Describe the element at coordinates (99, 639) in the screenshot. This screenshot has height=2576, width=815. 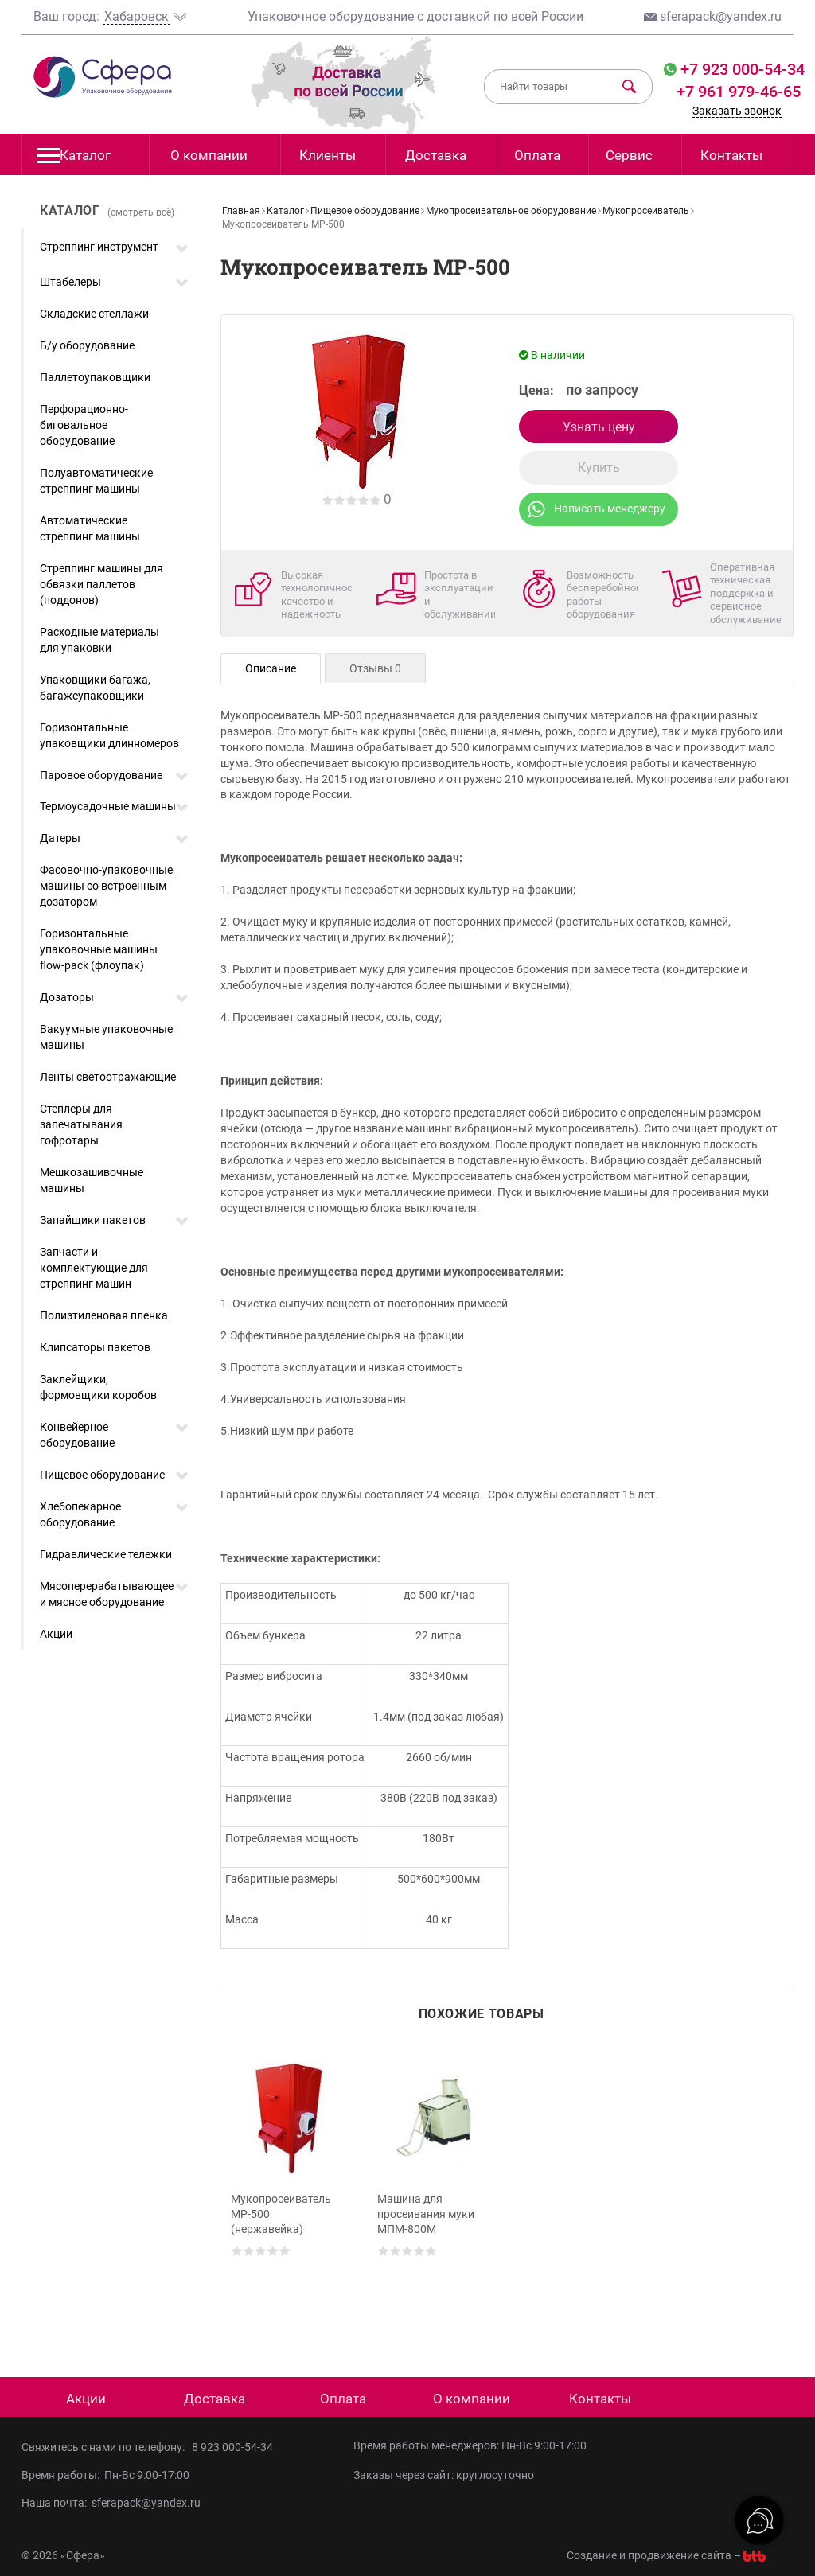
I see `Расходные материалы для упаковки` at that location.